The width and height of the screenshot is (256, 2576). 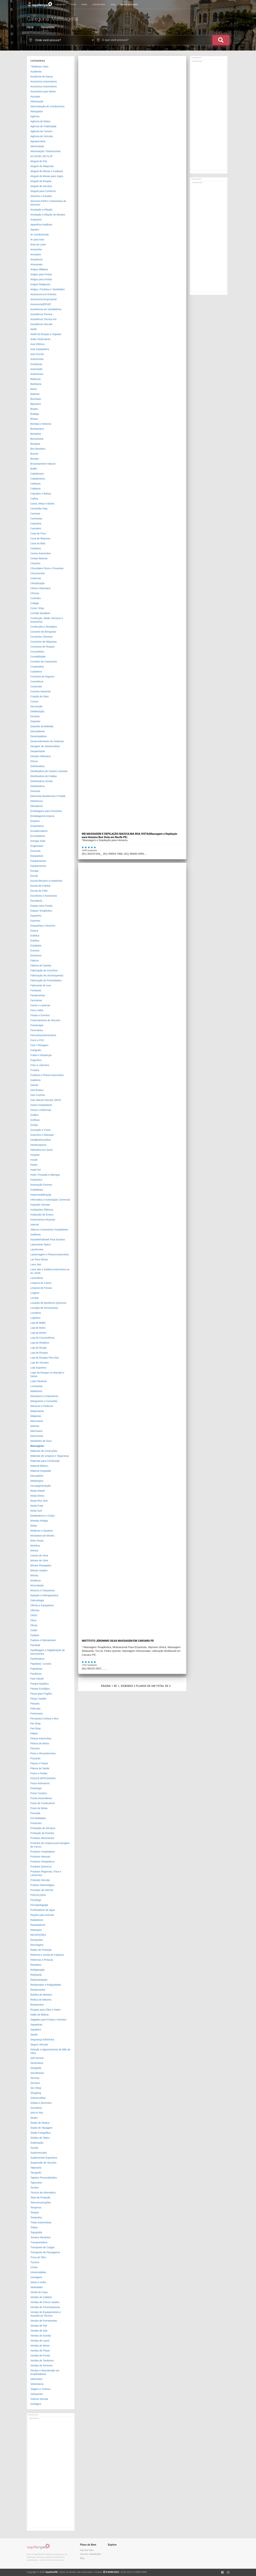 What do you see at coordinates (36, 1939) in the screenshot?
I see `Recepções` at bounding box center [36, 1939].